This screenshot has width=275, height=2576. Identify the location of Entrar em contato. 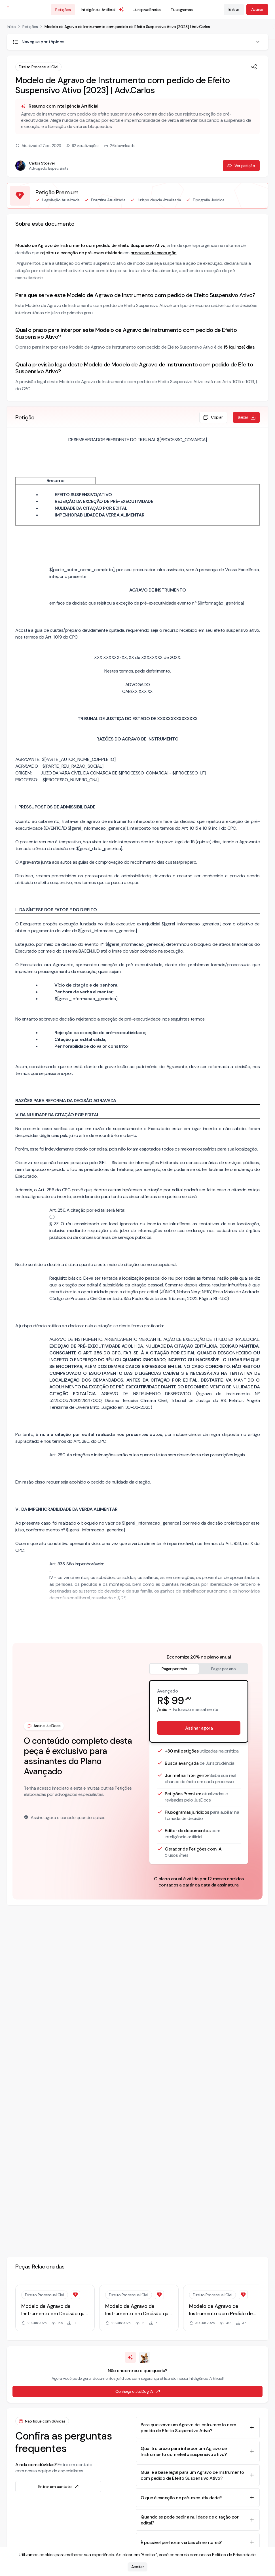
(59, 2486).